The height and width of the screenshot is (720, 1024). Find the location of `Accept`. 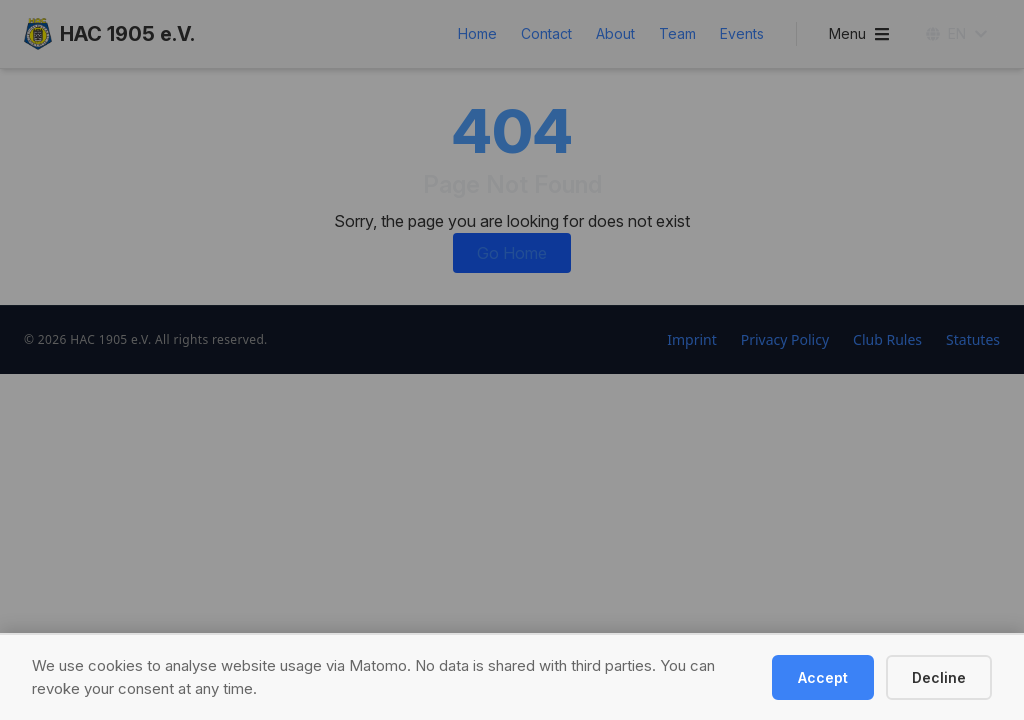

Accept is located at coordinates (823, 677).